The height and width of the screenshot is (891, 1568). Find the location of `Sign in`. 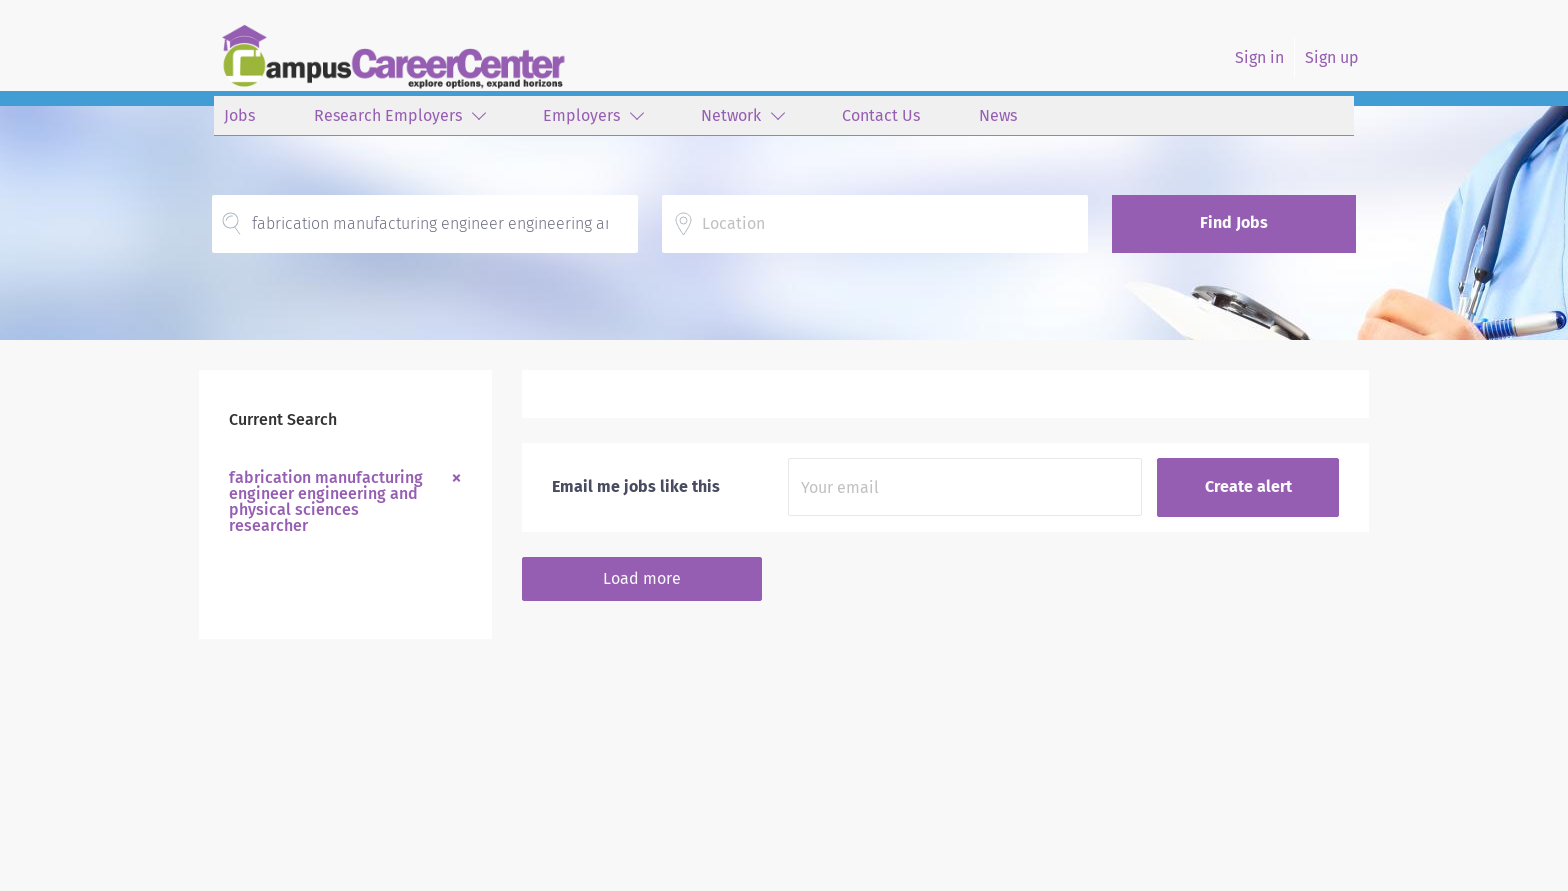

Sign in is located at coordinates (1259, 57).